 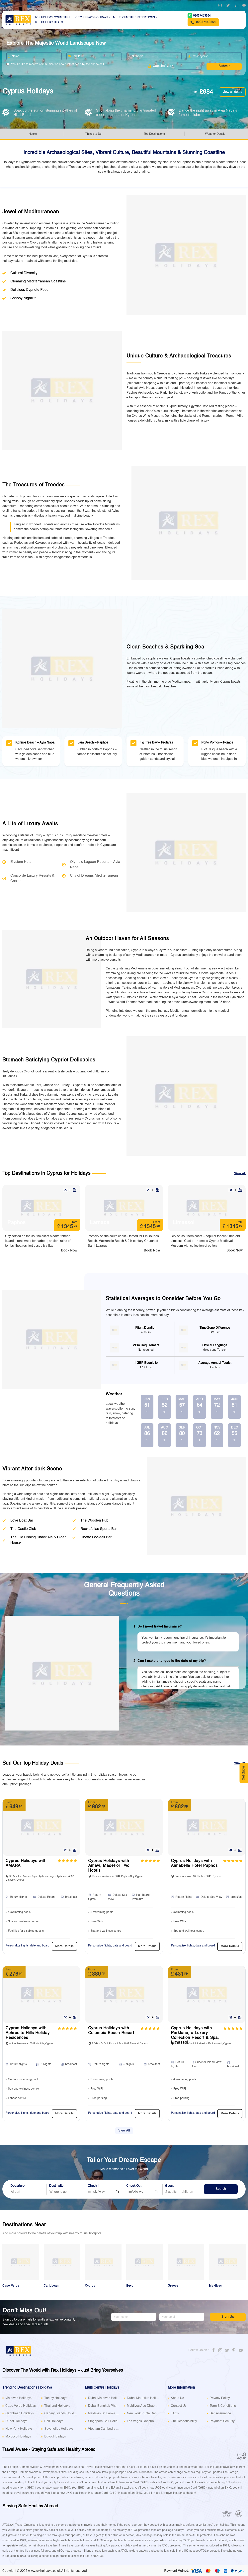 What do you see at coordinates (177, 2396) in the screenshot?
I see `About Us` at bounding box center [177, 2396].